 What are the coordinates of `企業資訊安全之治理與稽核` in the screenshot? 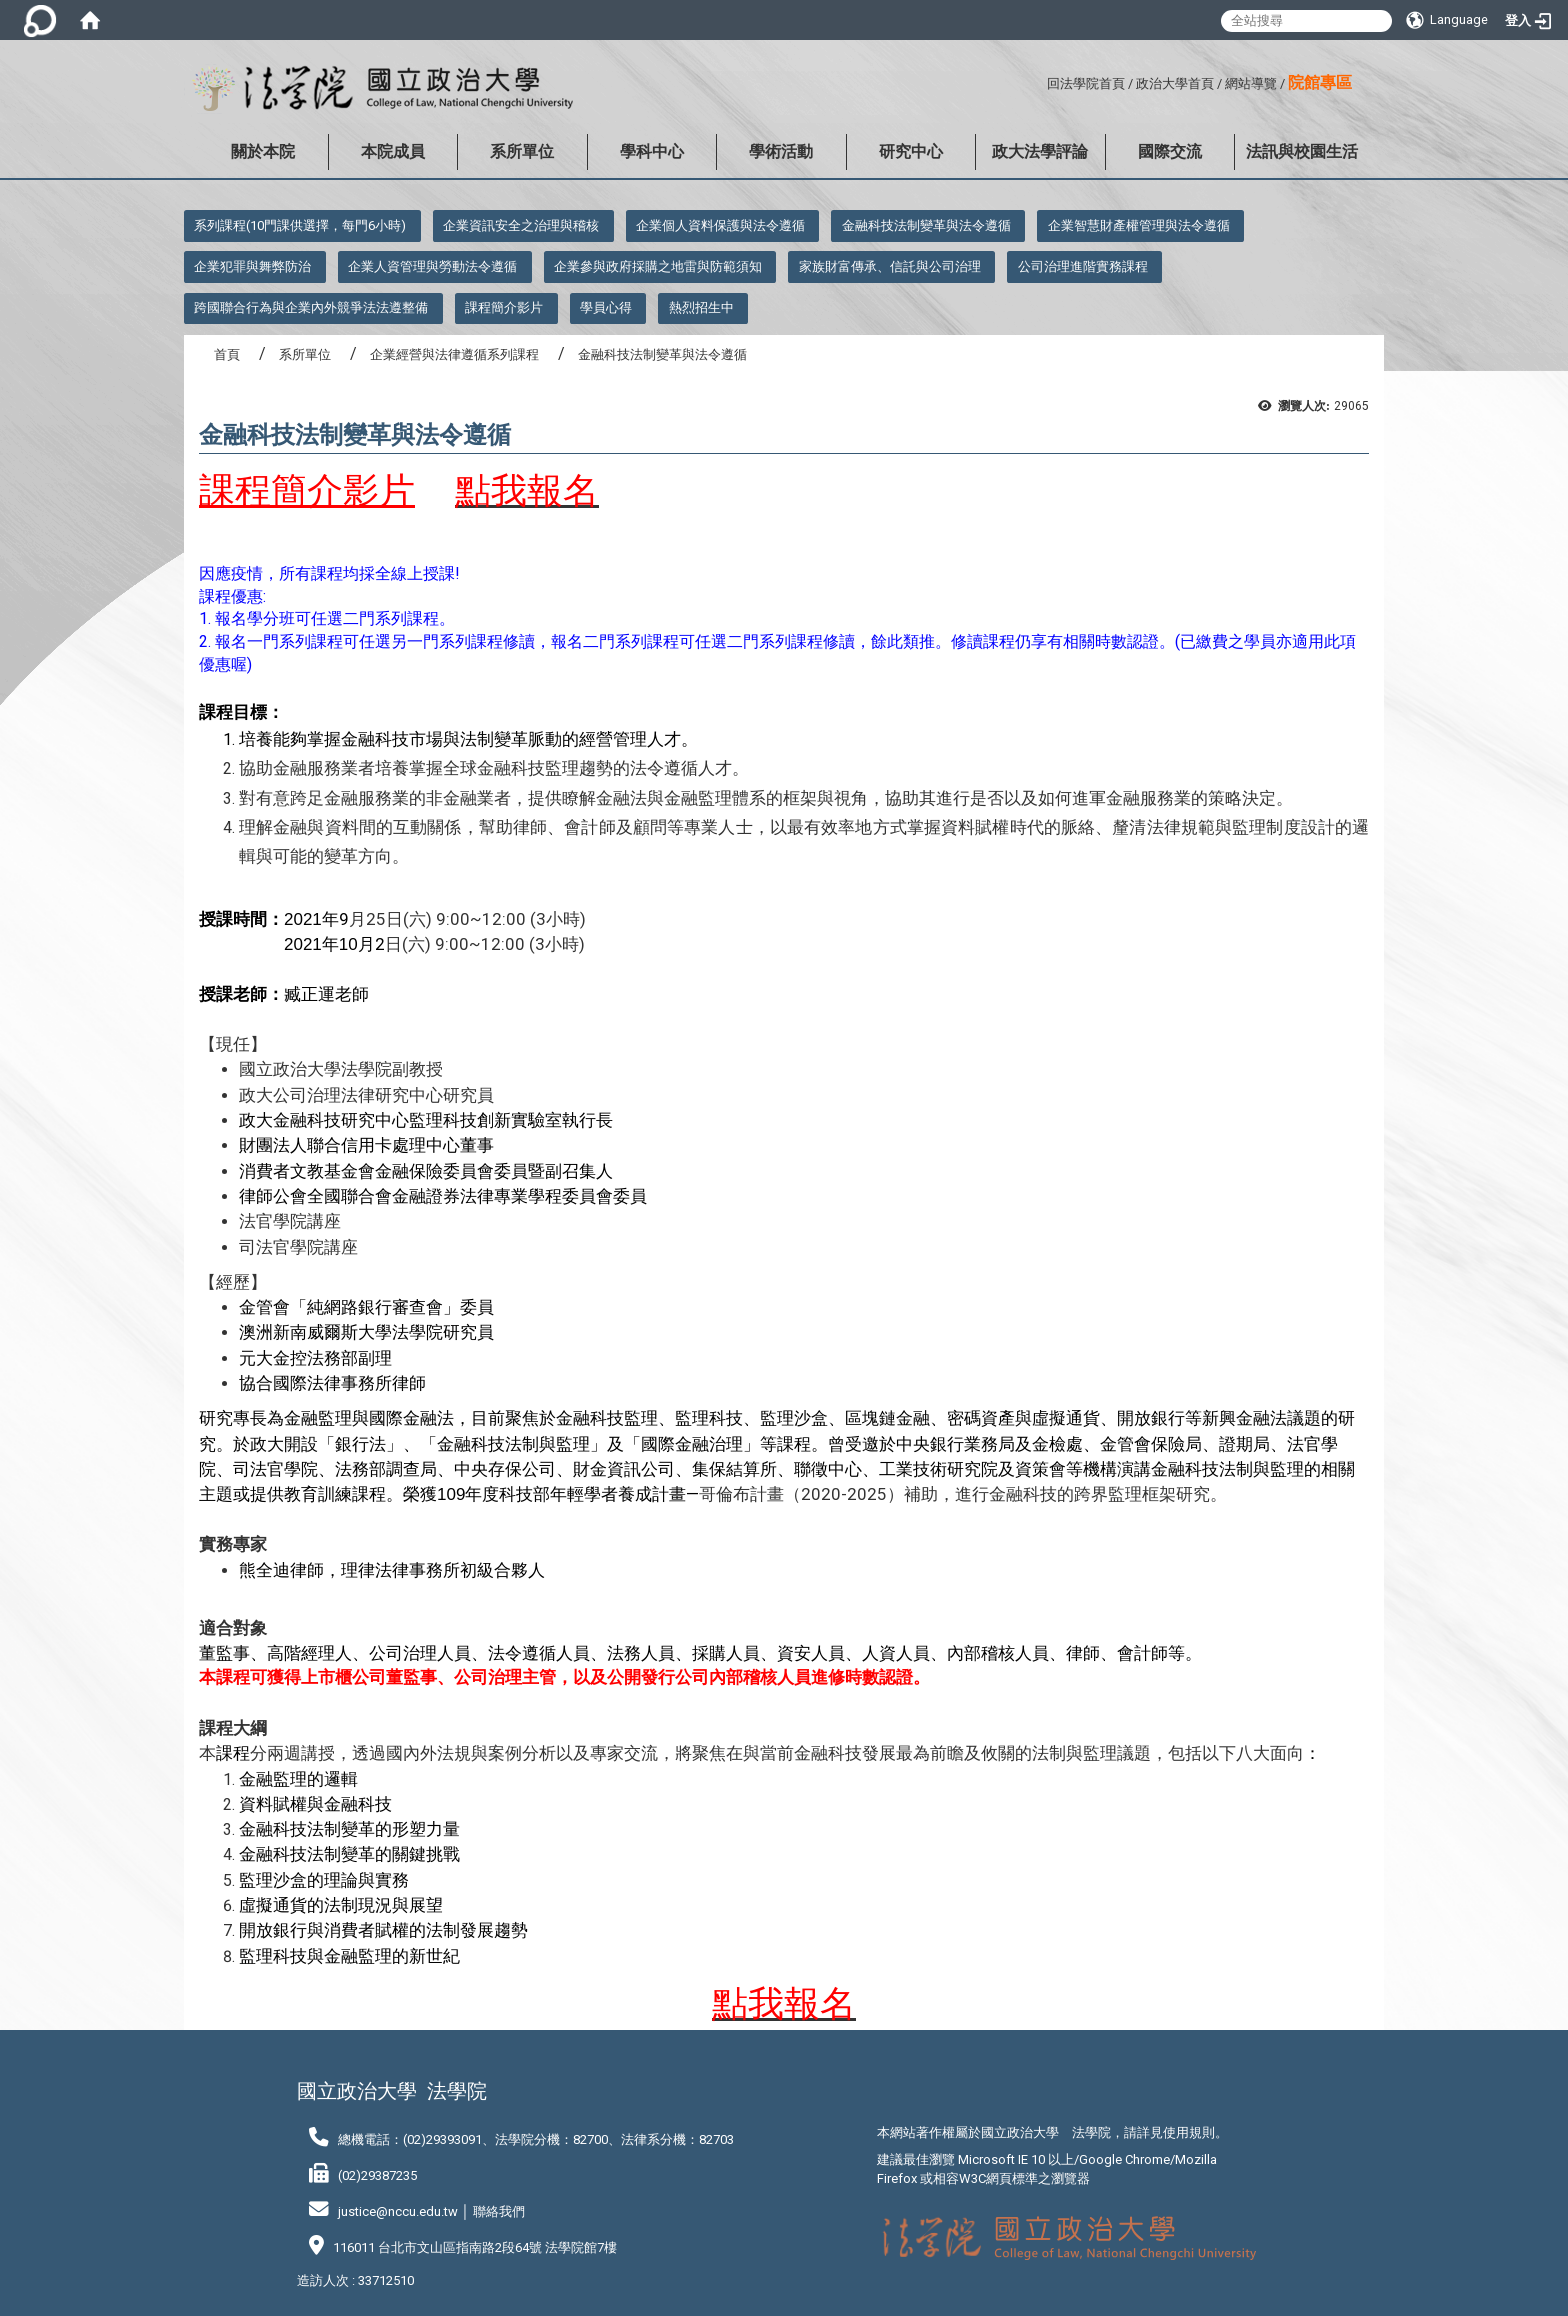 It's located at (521, 225).